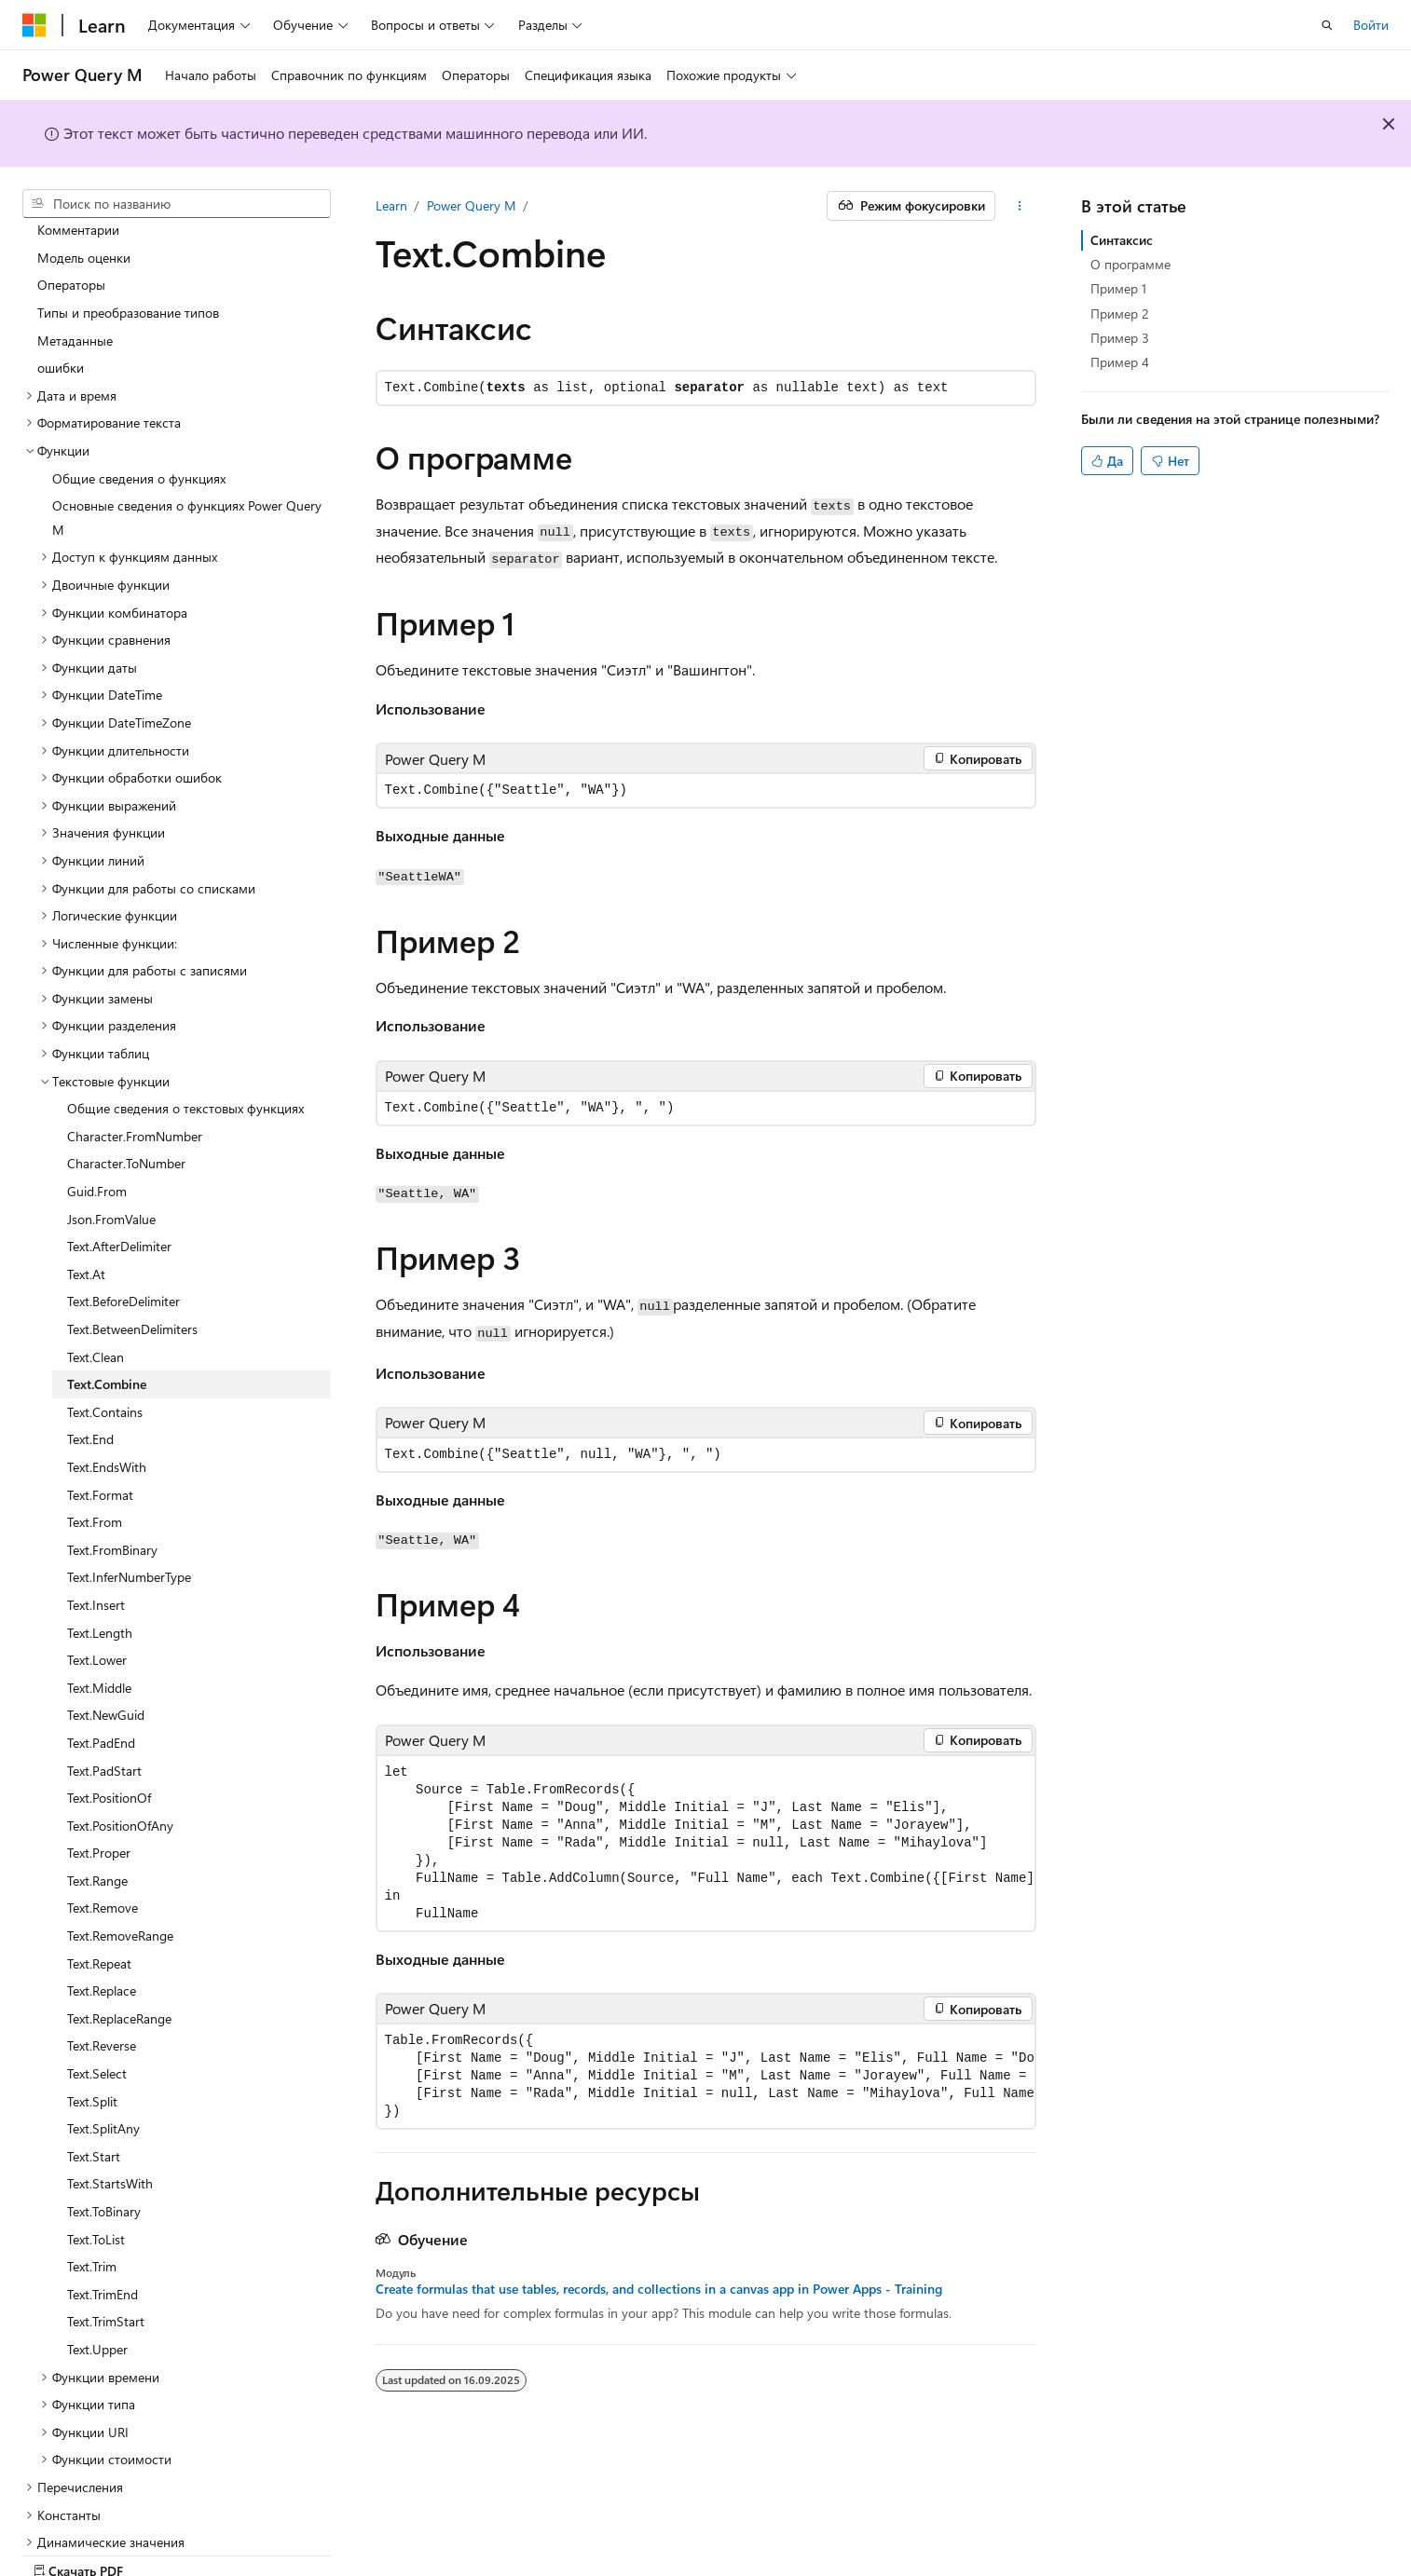 Image resolution: width=1411 pixels, height=2576 pixels. Describe the element at coordinates (34, 25) in the screenshot. I see `[Microsoft]` at that location.